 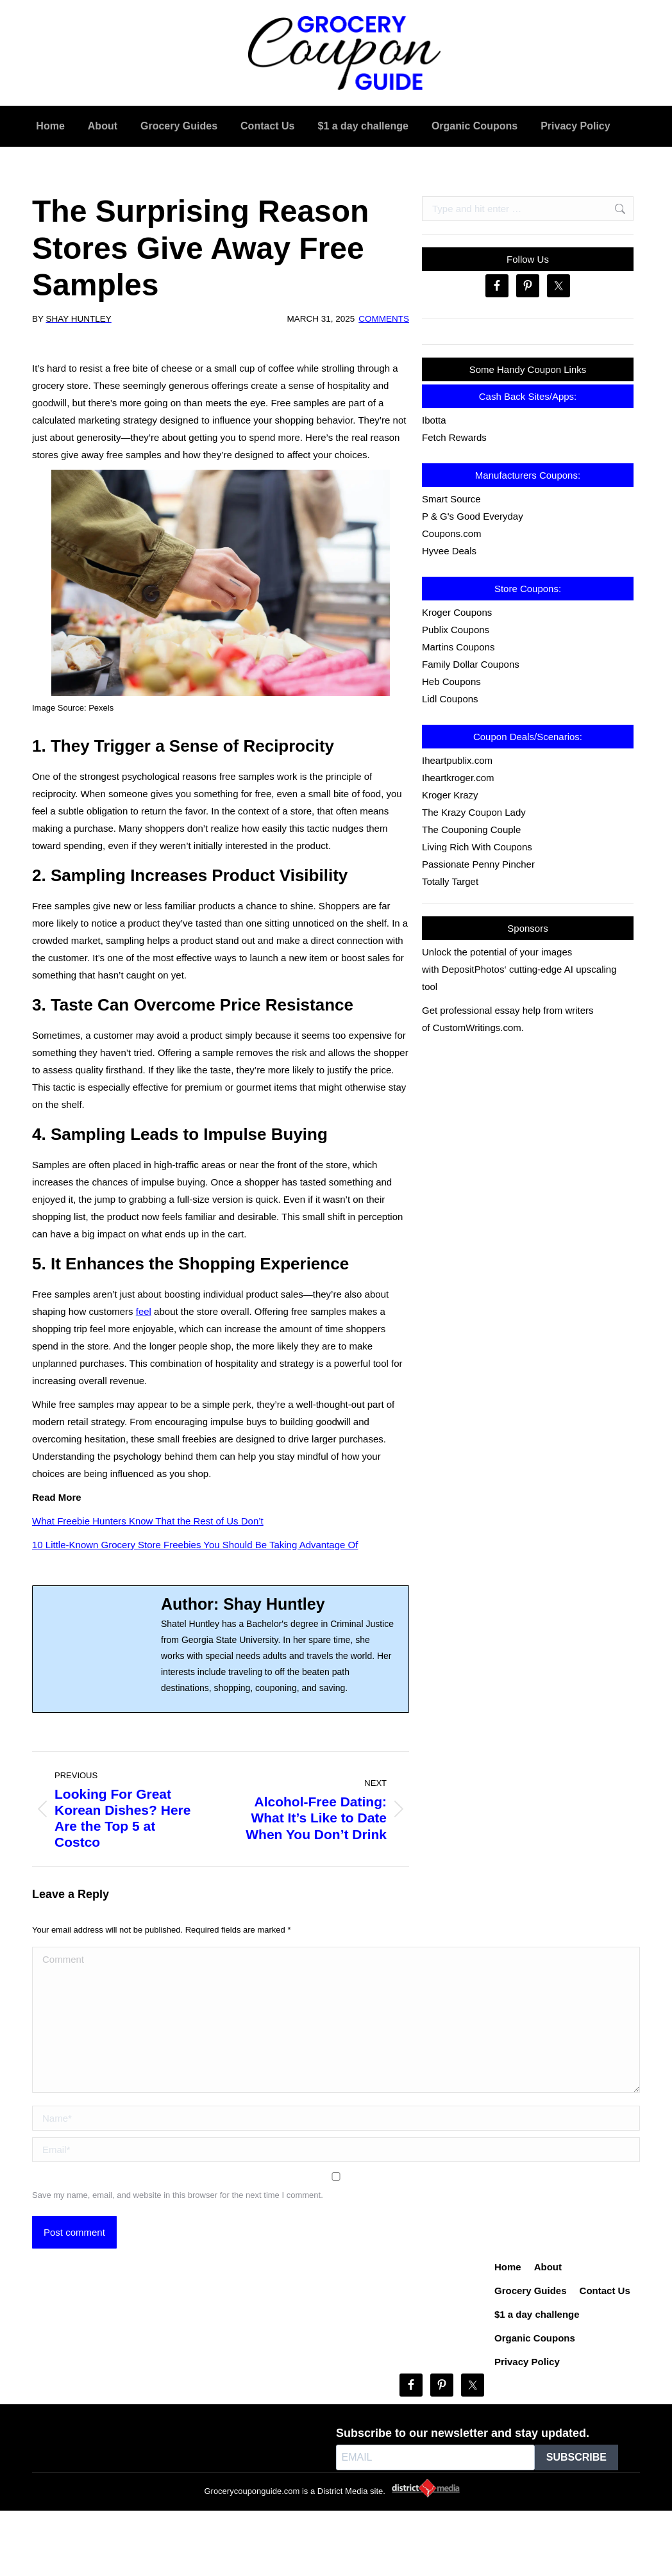 I want to click on About, so click(x=548, y=2266).